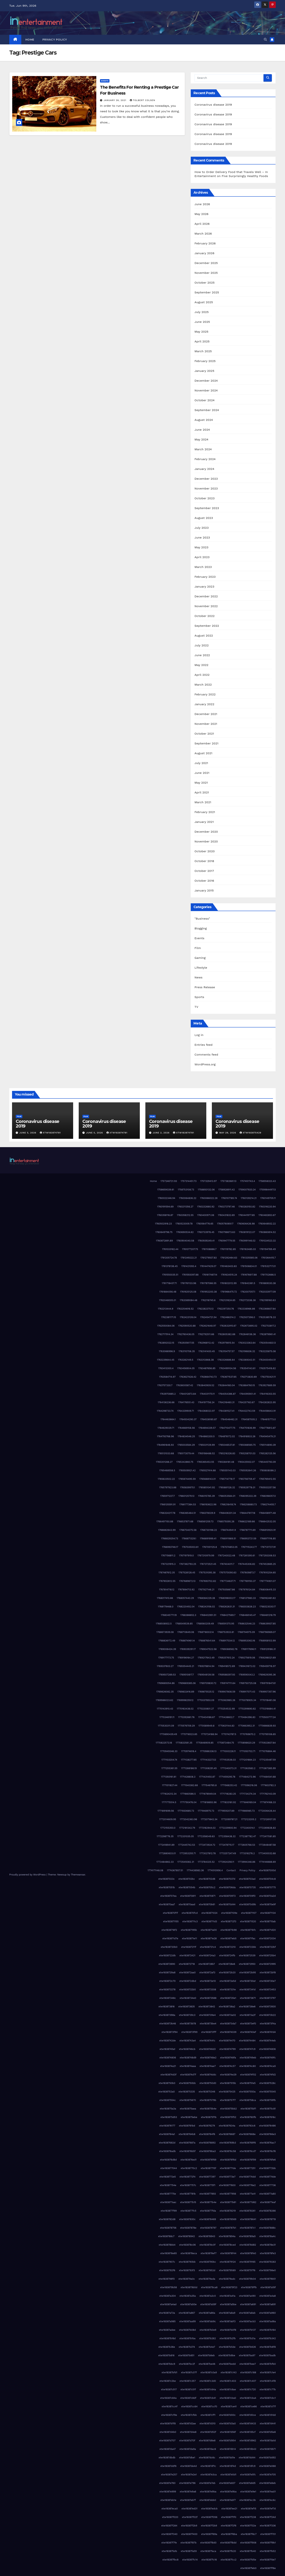 This screenshot has height=2576, width=285. What do you see at coordinates (207, 2193) in the screenshot?
I see `xtw183877893` at bounding box center [207, 2193].